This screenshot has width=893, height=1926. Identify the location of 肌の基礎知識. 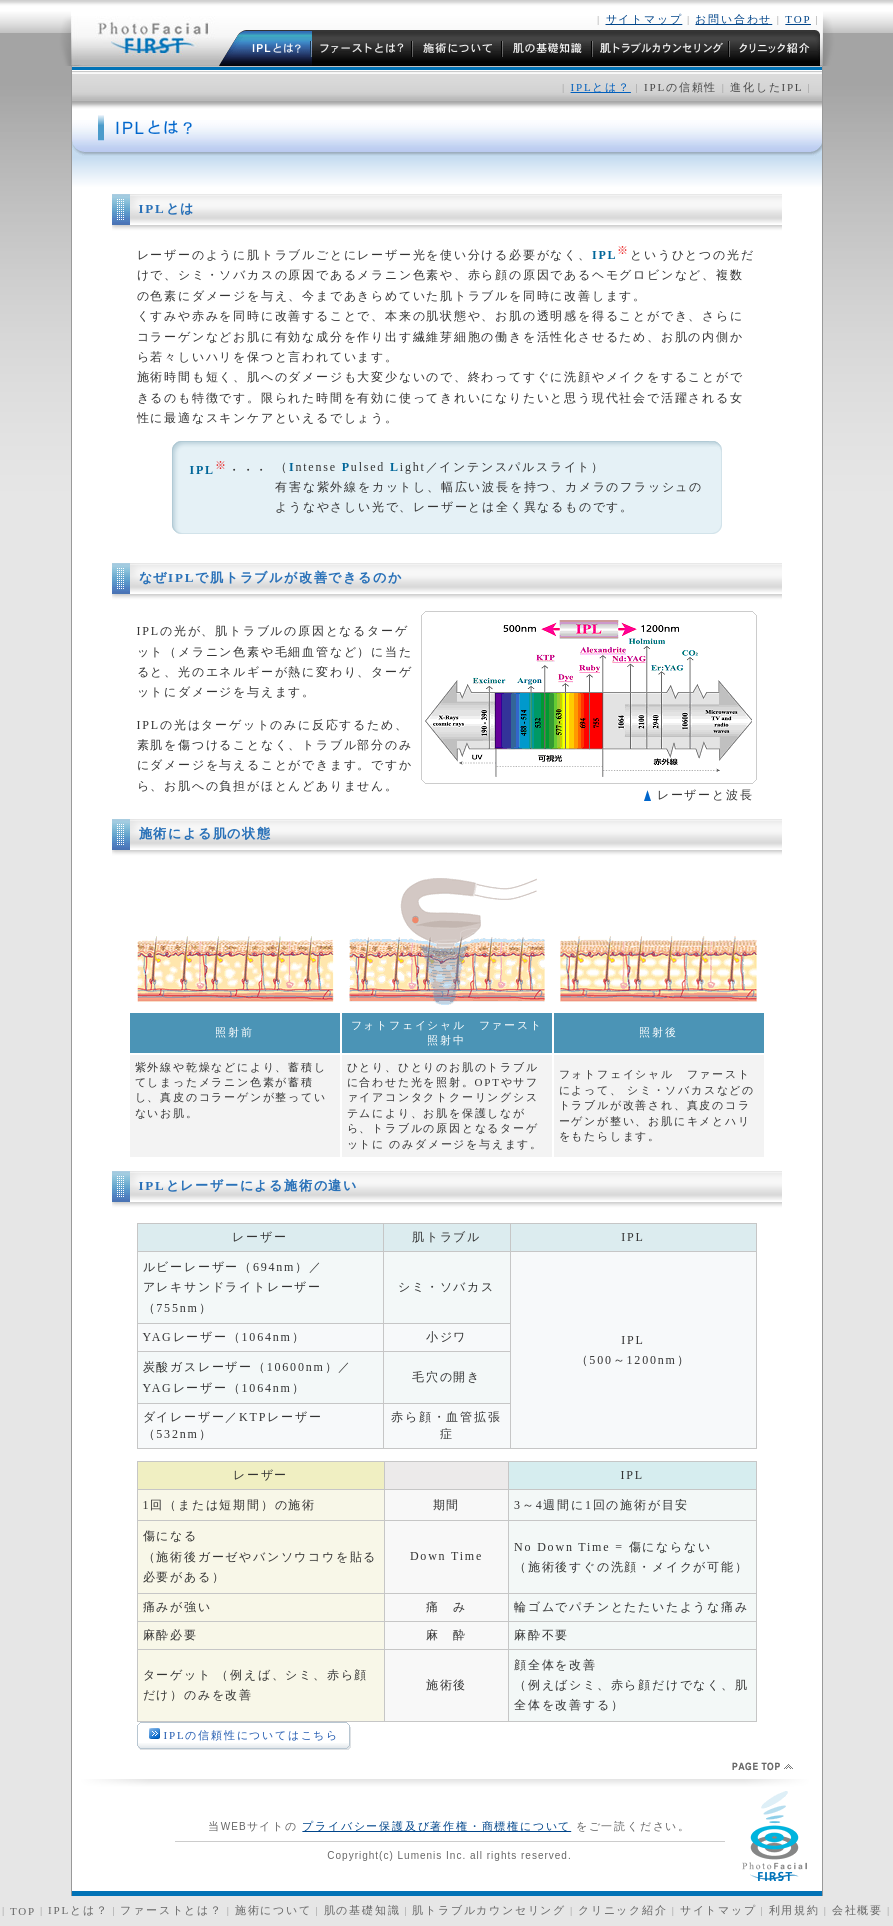
(362, 1910).